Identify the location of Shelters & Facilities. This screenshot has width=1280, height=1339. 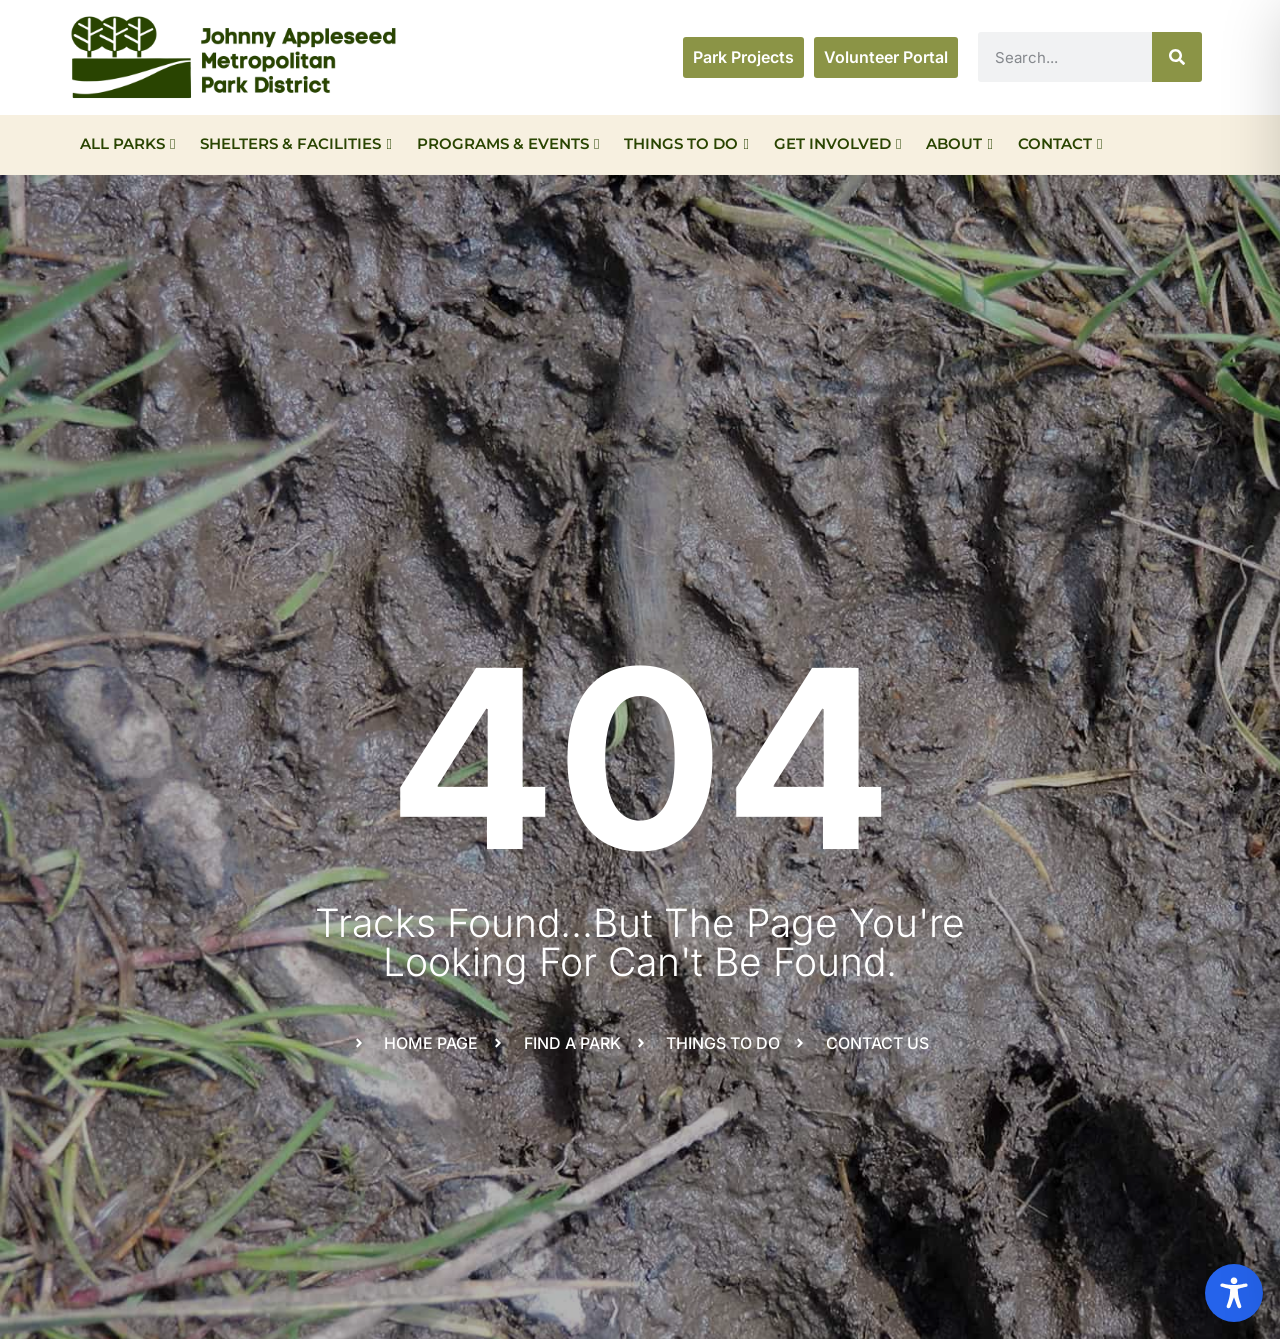
(295, 143).